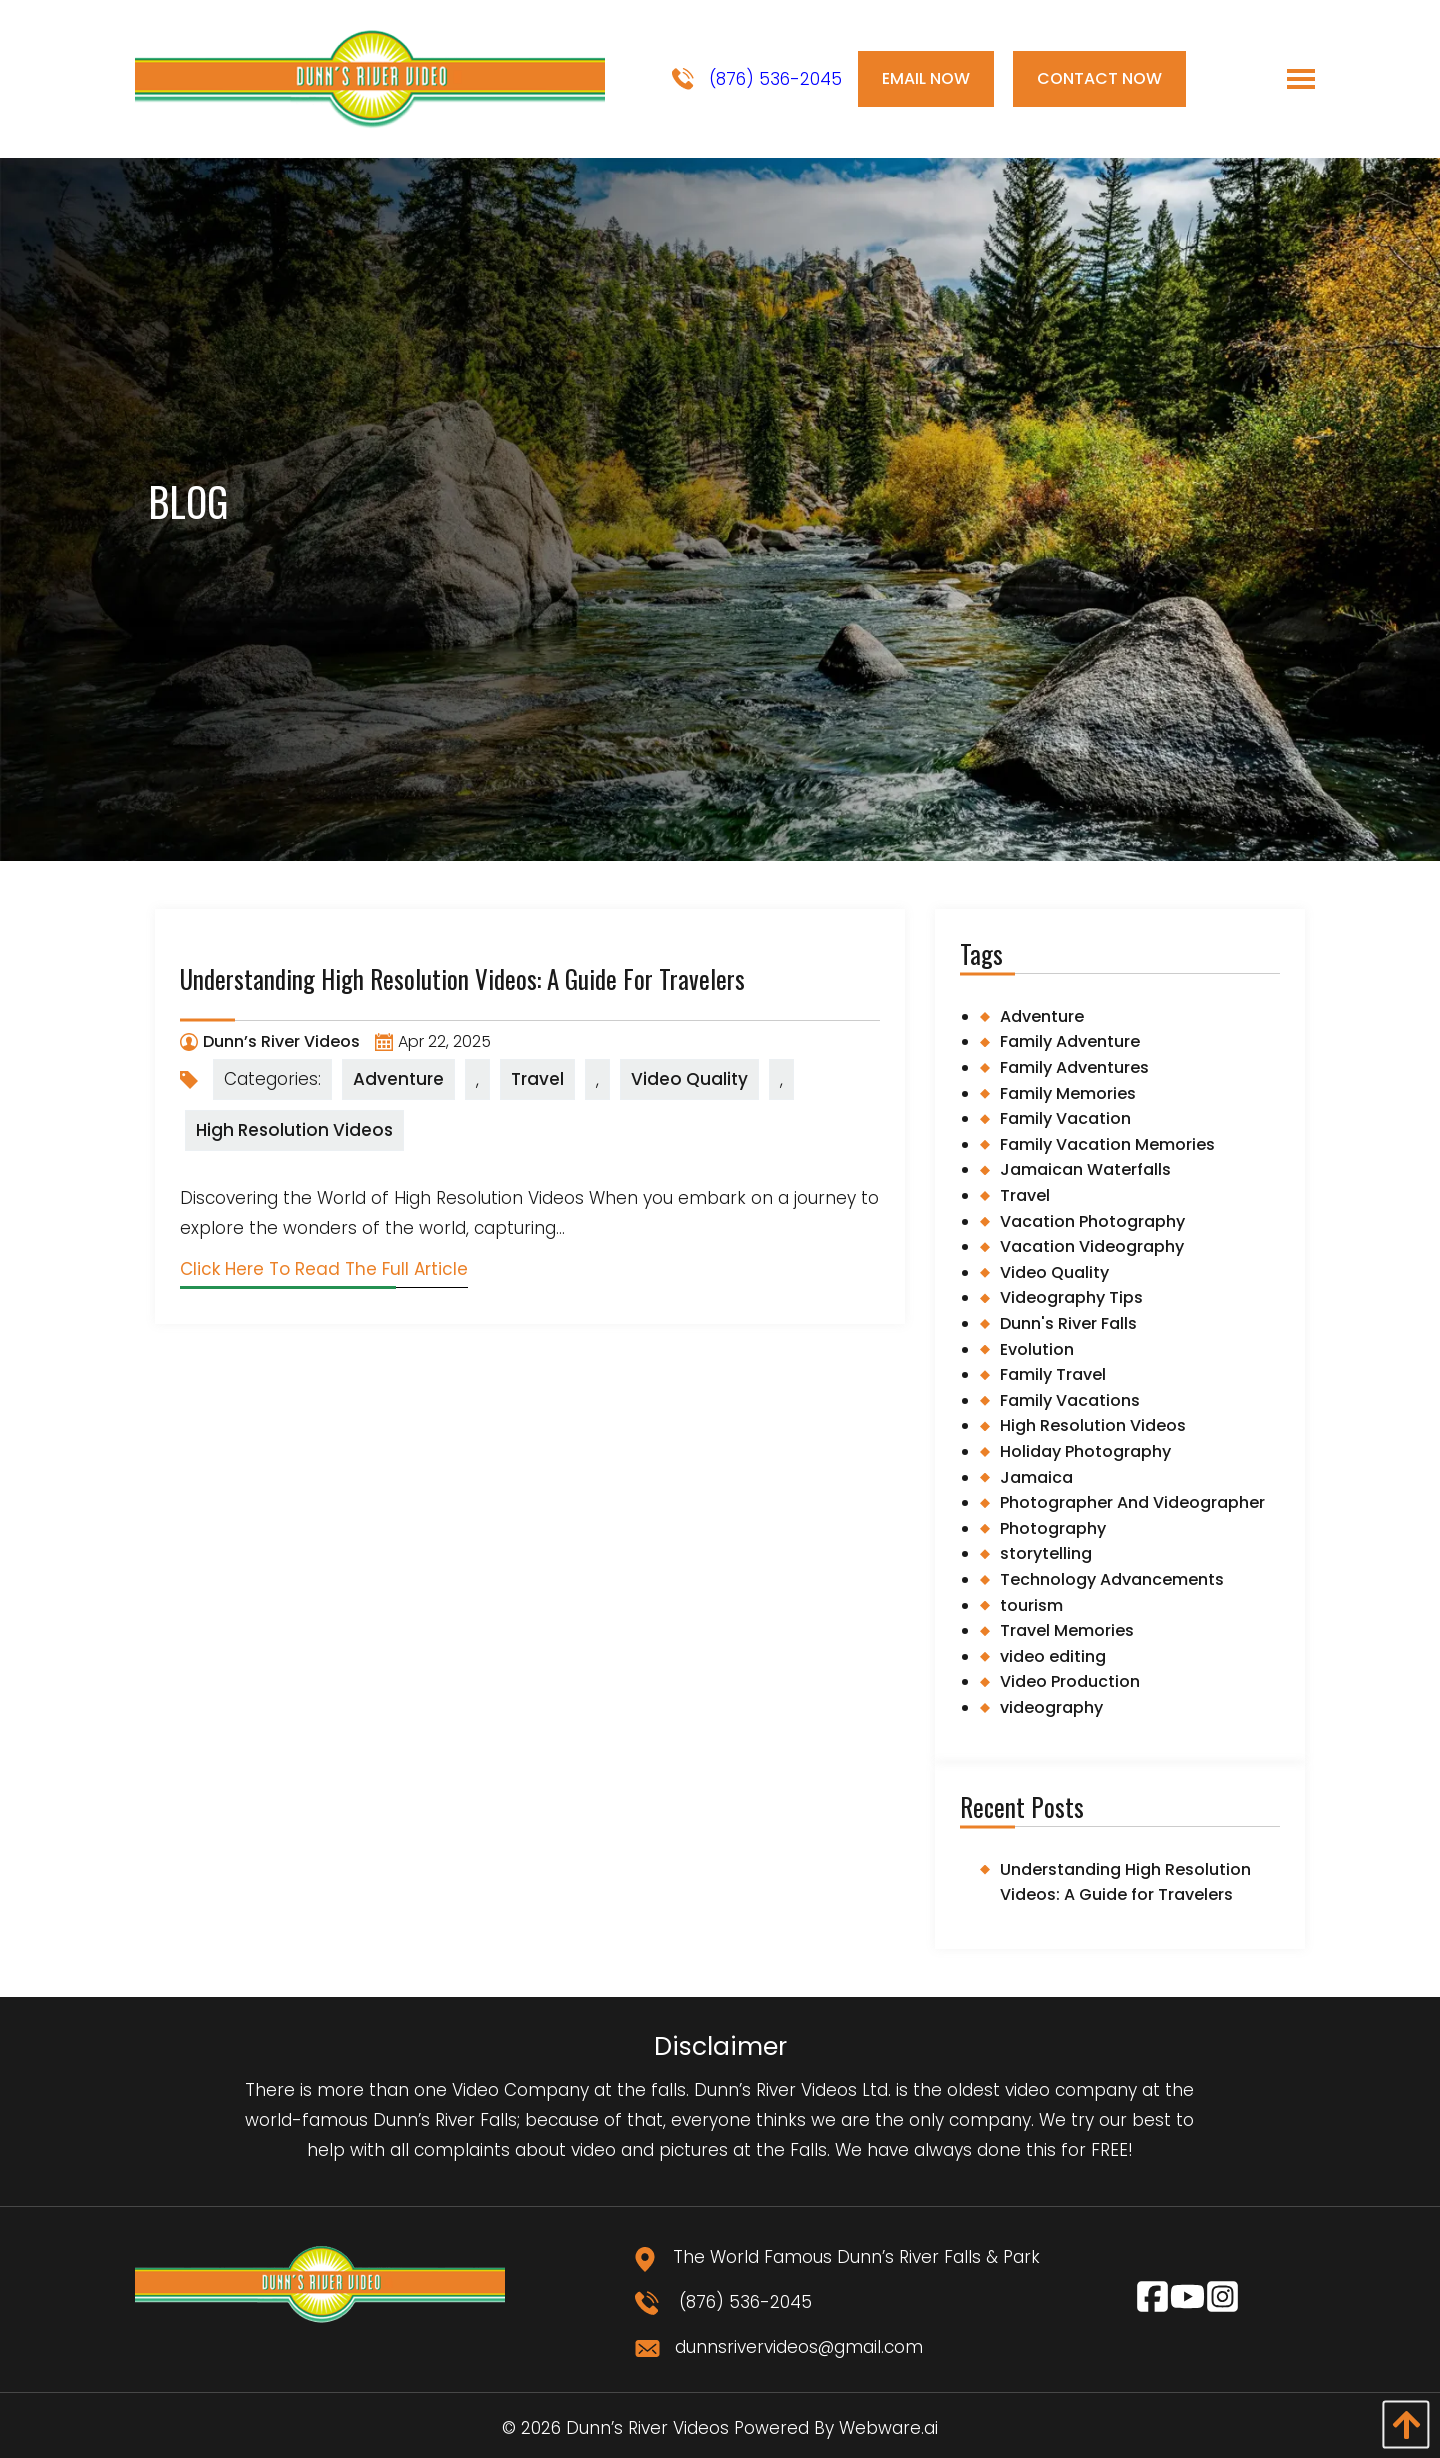 This screenshot has height=2458, width=1440. Describe the element at coordinates (757, 79) in the screenshot. I see `(876) 536-2045` at that location.